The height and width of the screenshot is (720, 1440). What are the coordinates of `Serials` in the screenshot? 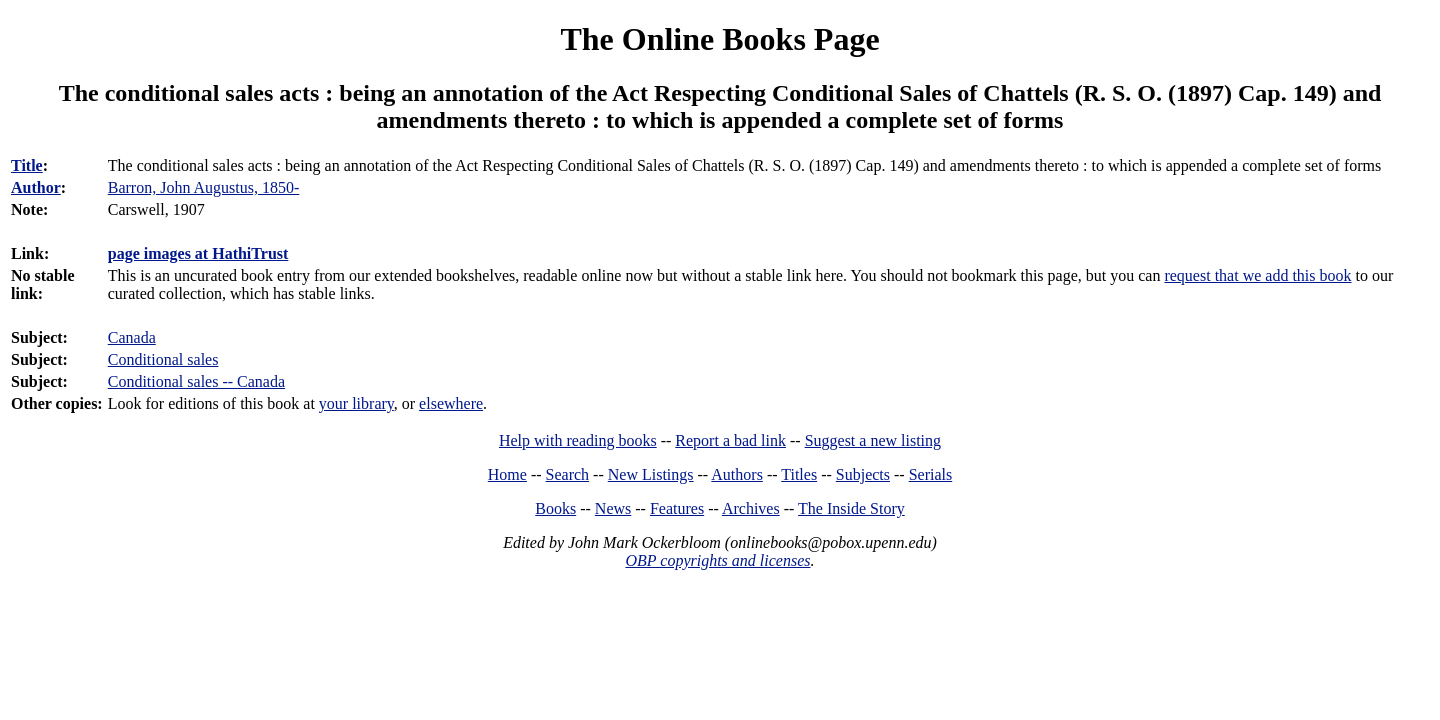 It's located at (931, 474).